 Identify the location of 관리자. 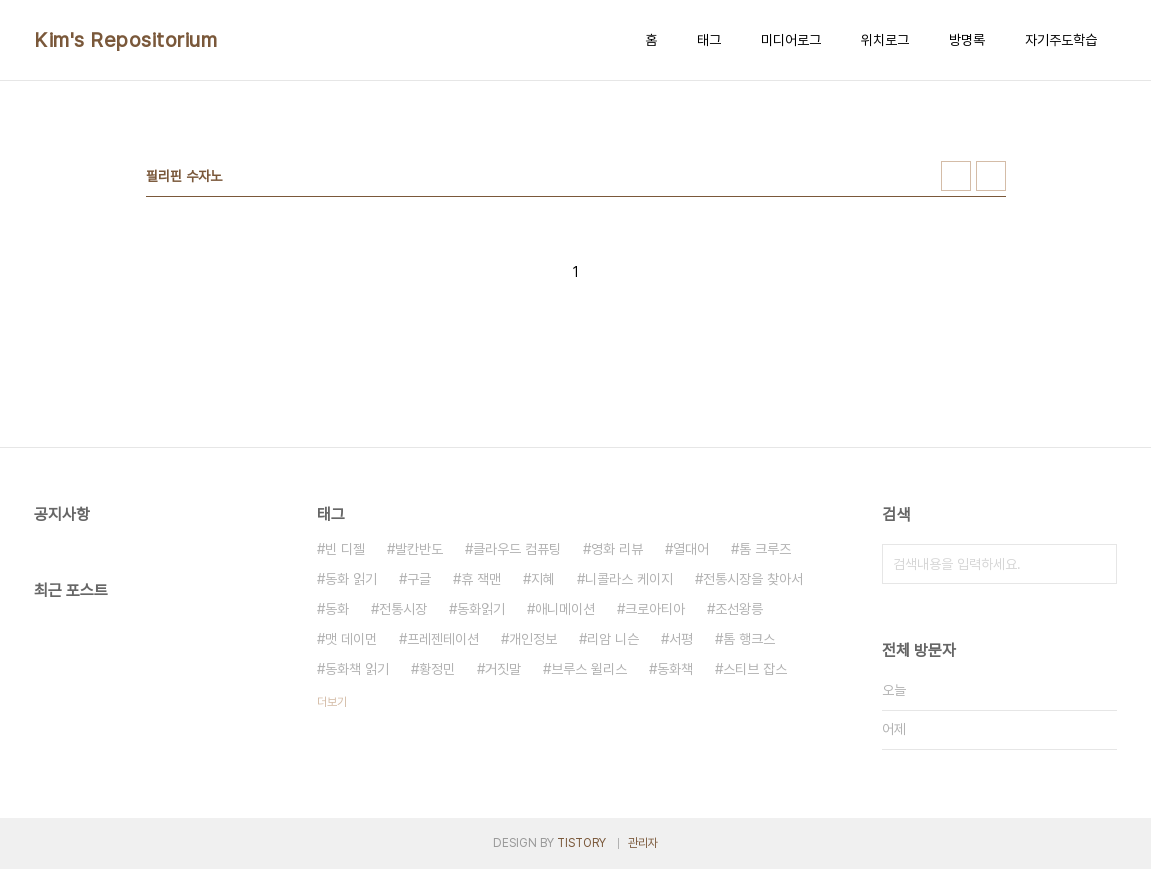
(643, 843).